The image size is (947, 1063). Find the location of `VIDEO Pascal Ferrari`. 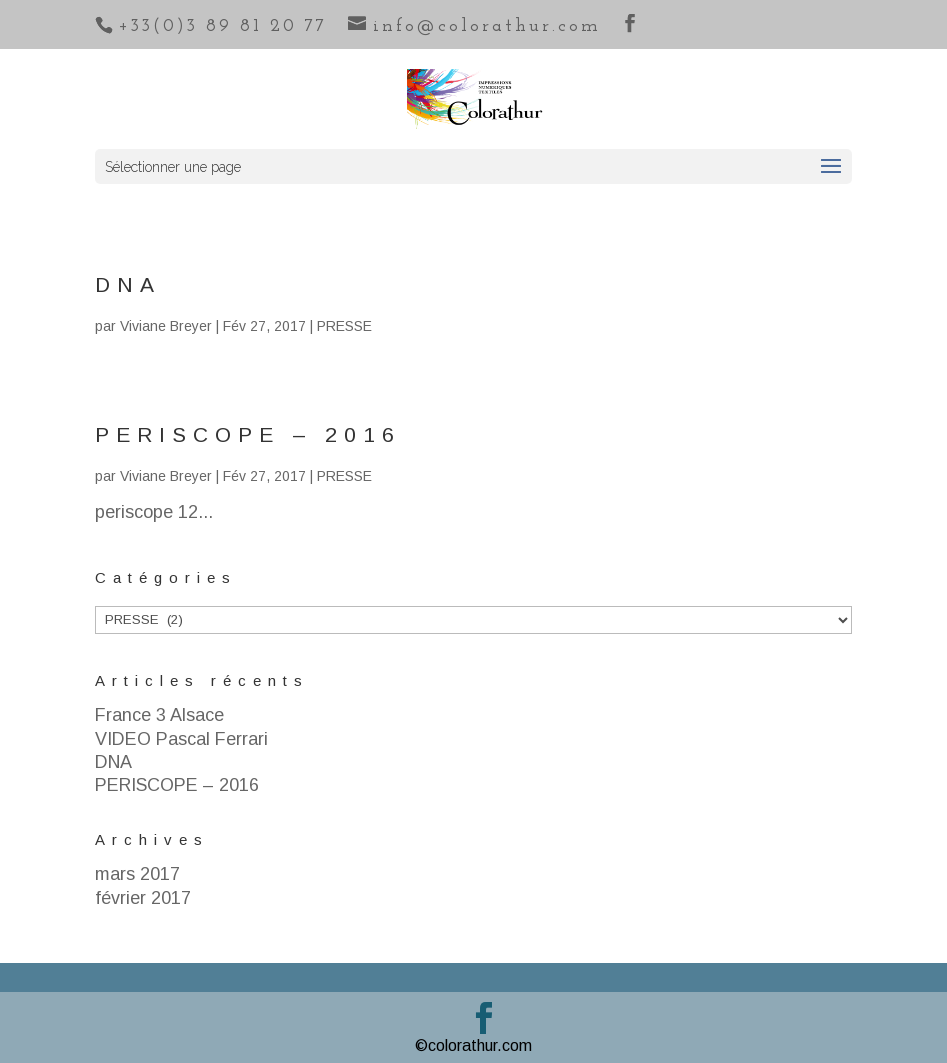

VIDEO Pascal Ferrari is located at coordinates (181, 739).